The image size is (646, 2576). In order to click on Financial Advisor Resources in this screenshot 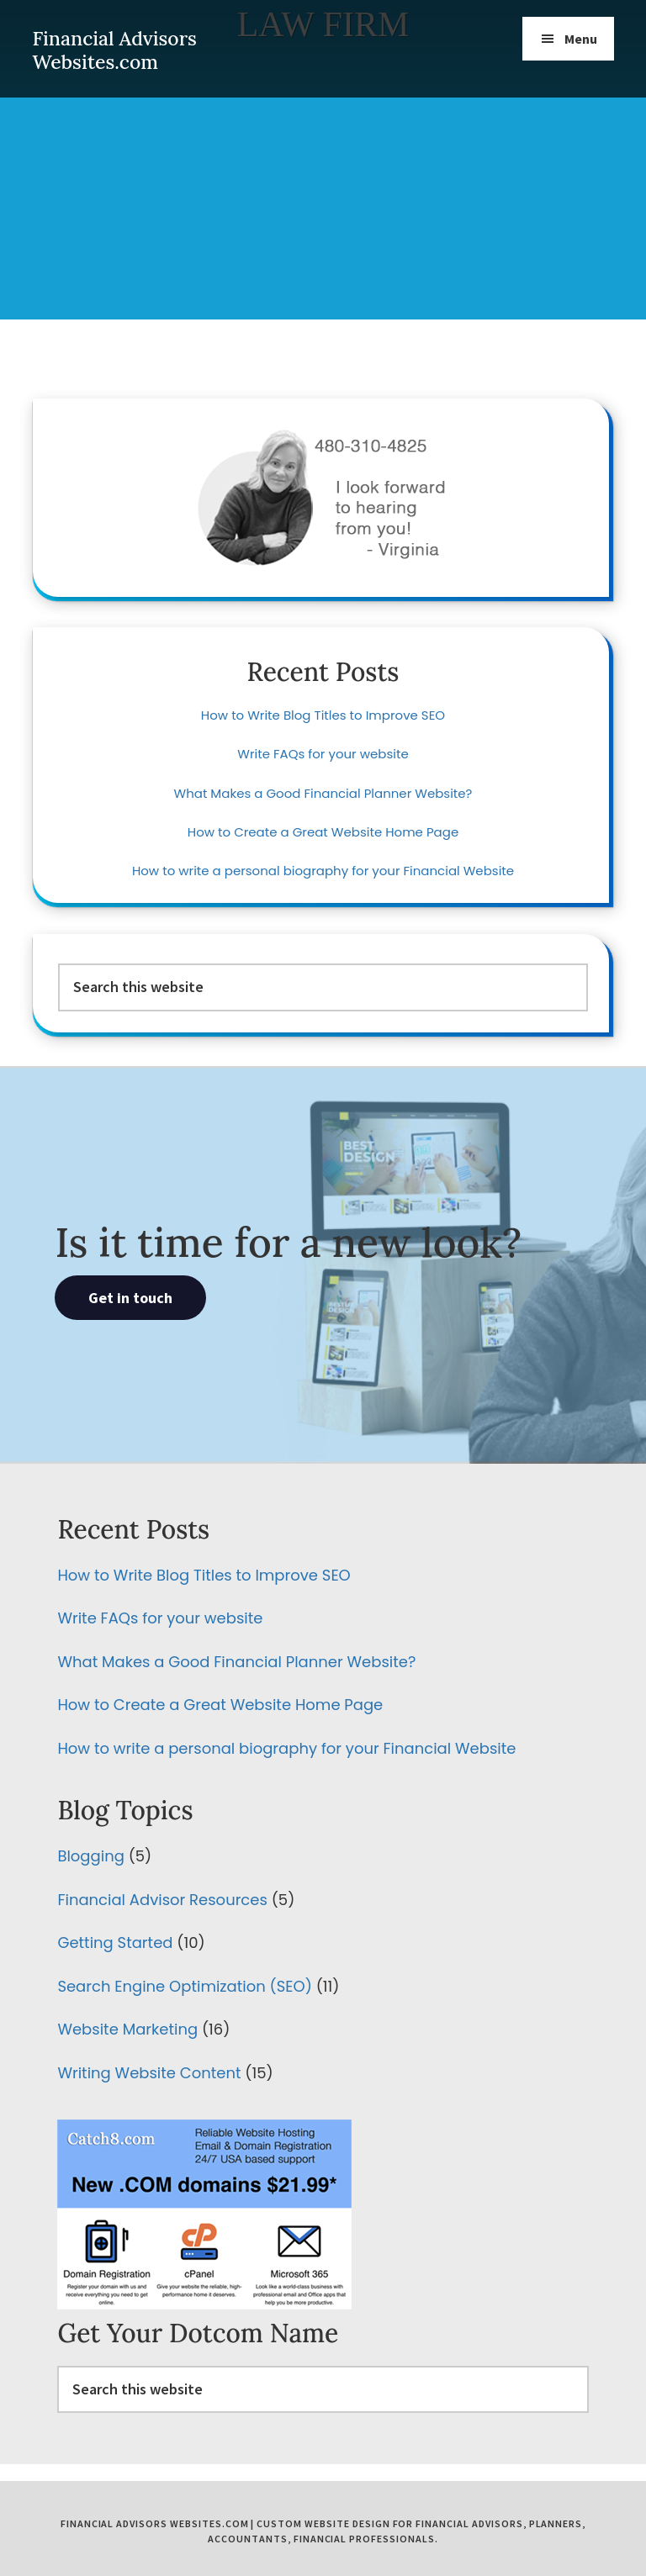, I will do `click(162, 1899)`.